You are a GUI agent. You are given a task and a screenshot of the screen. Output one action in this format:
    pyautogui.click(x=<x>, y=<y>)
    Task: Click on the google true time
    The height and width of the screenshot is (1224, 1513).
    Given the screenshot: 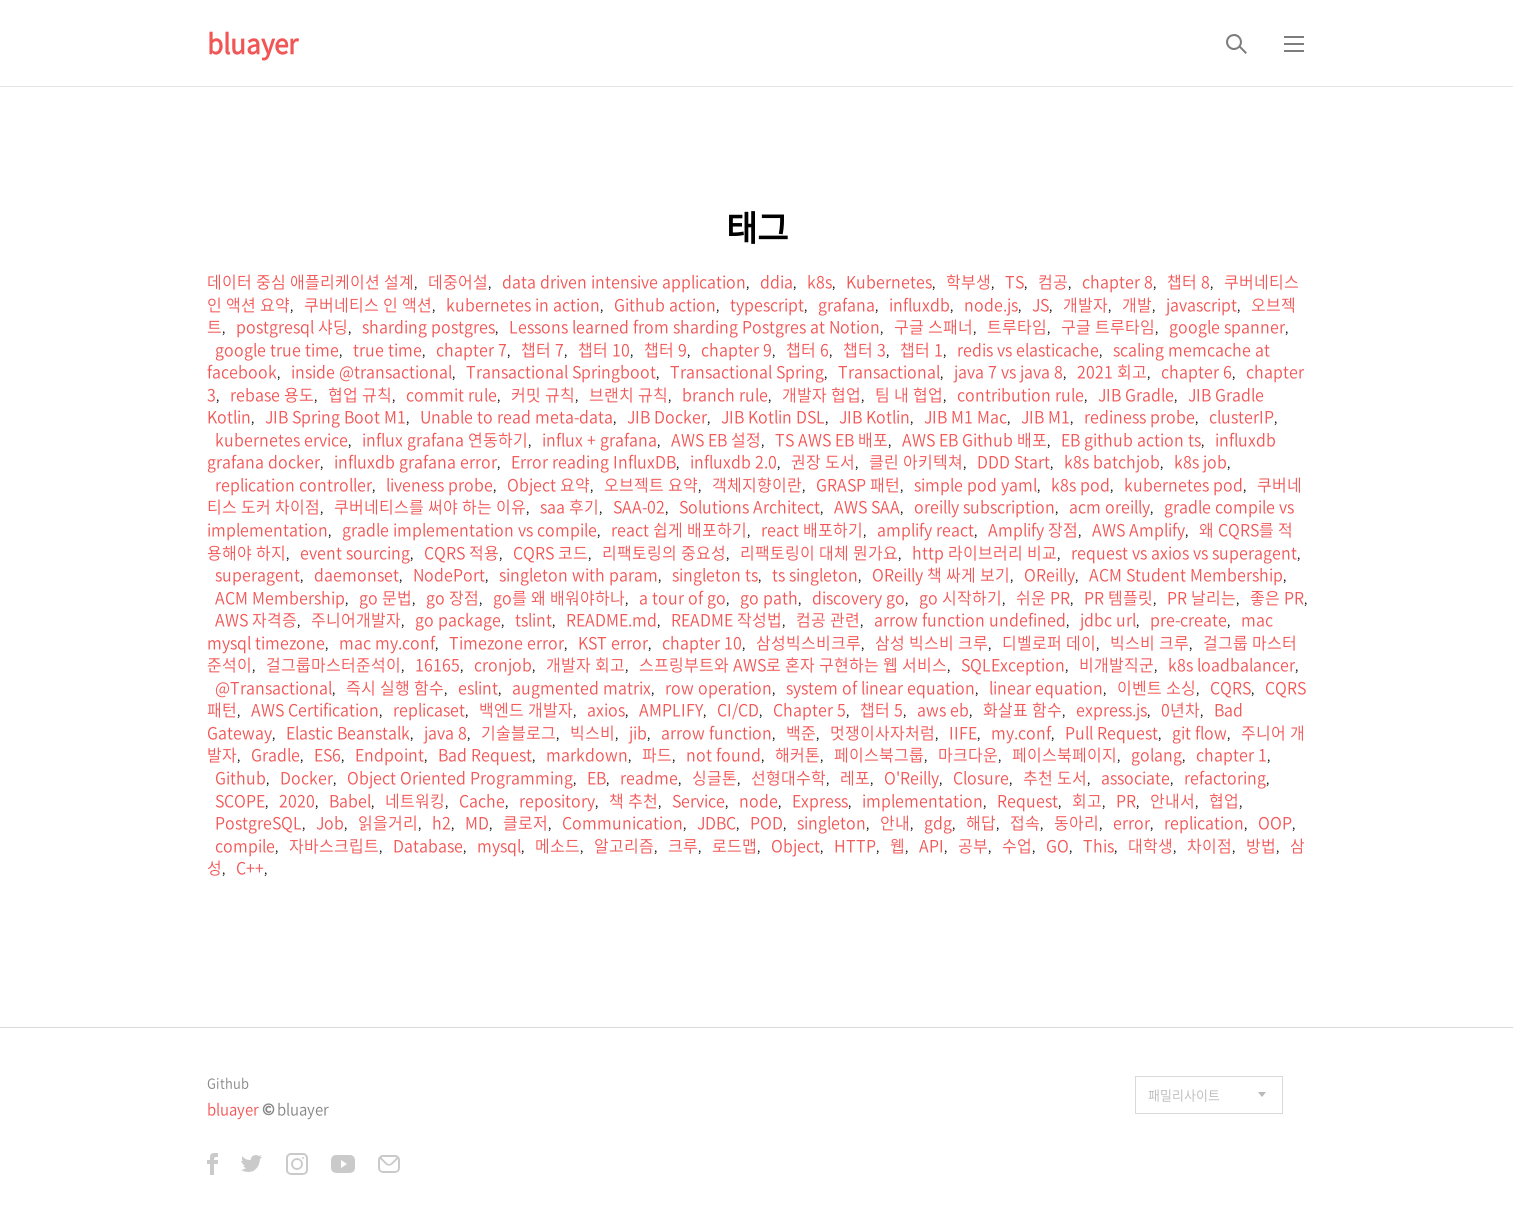 What is the action you would take?
    pyautogui.click(x=277, y=349)
    